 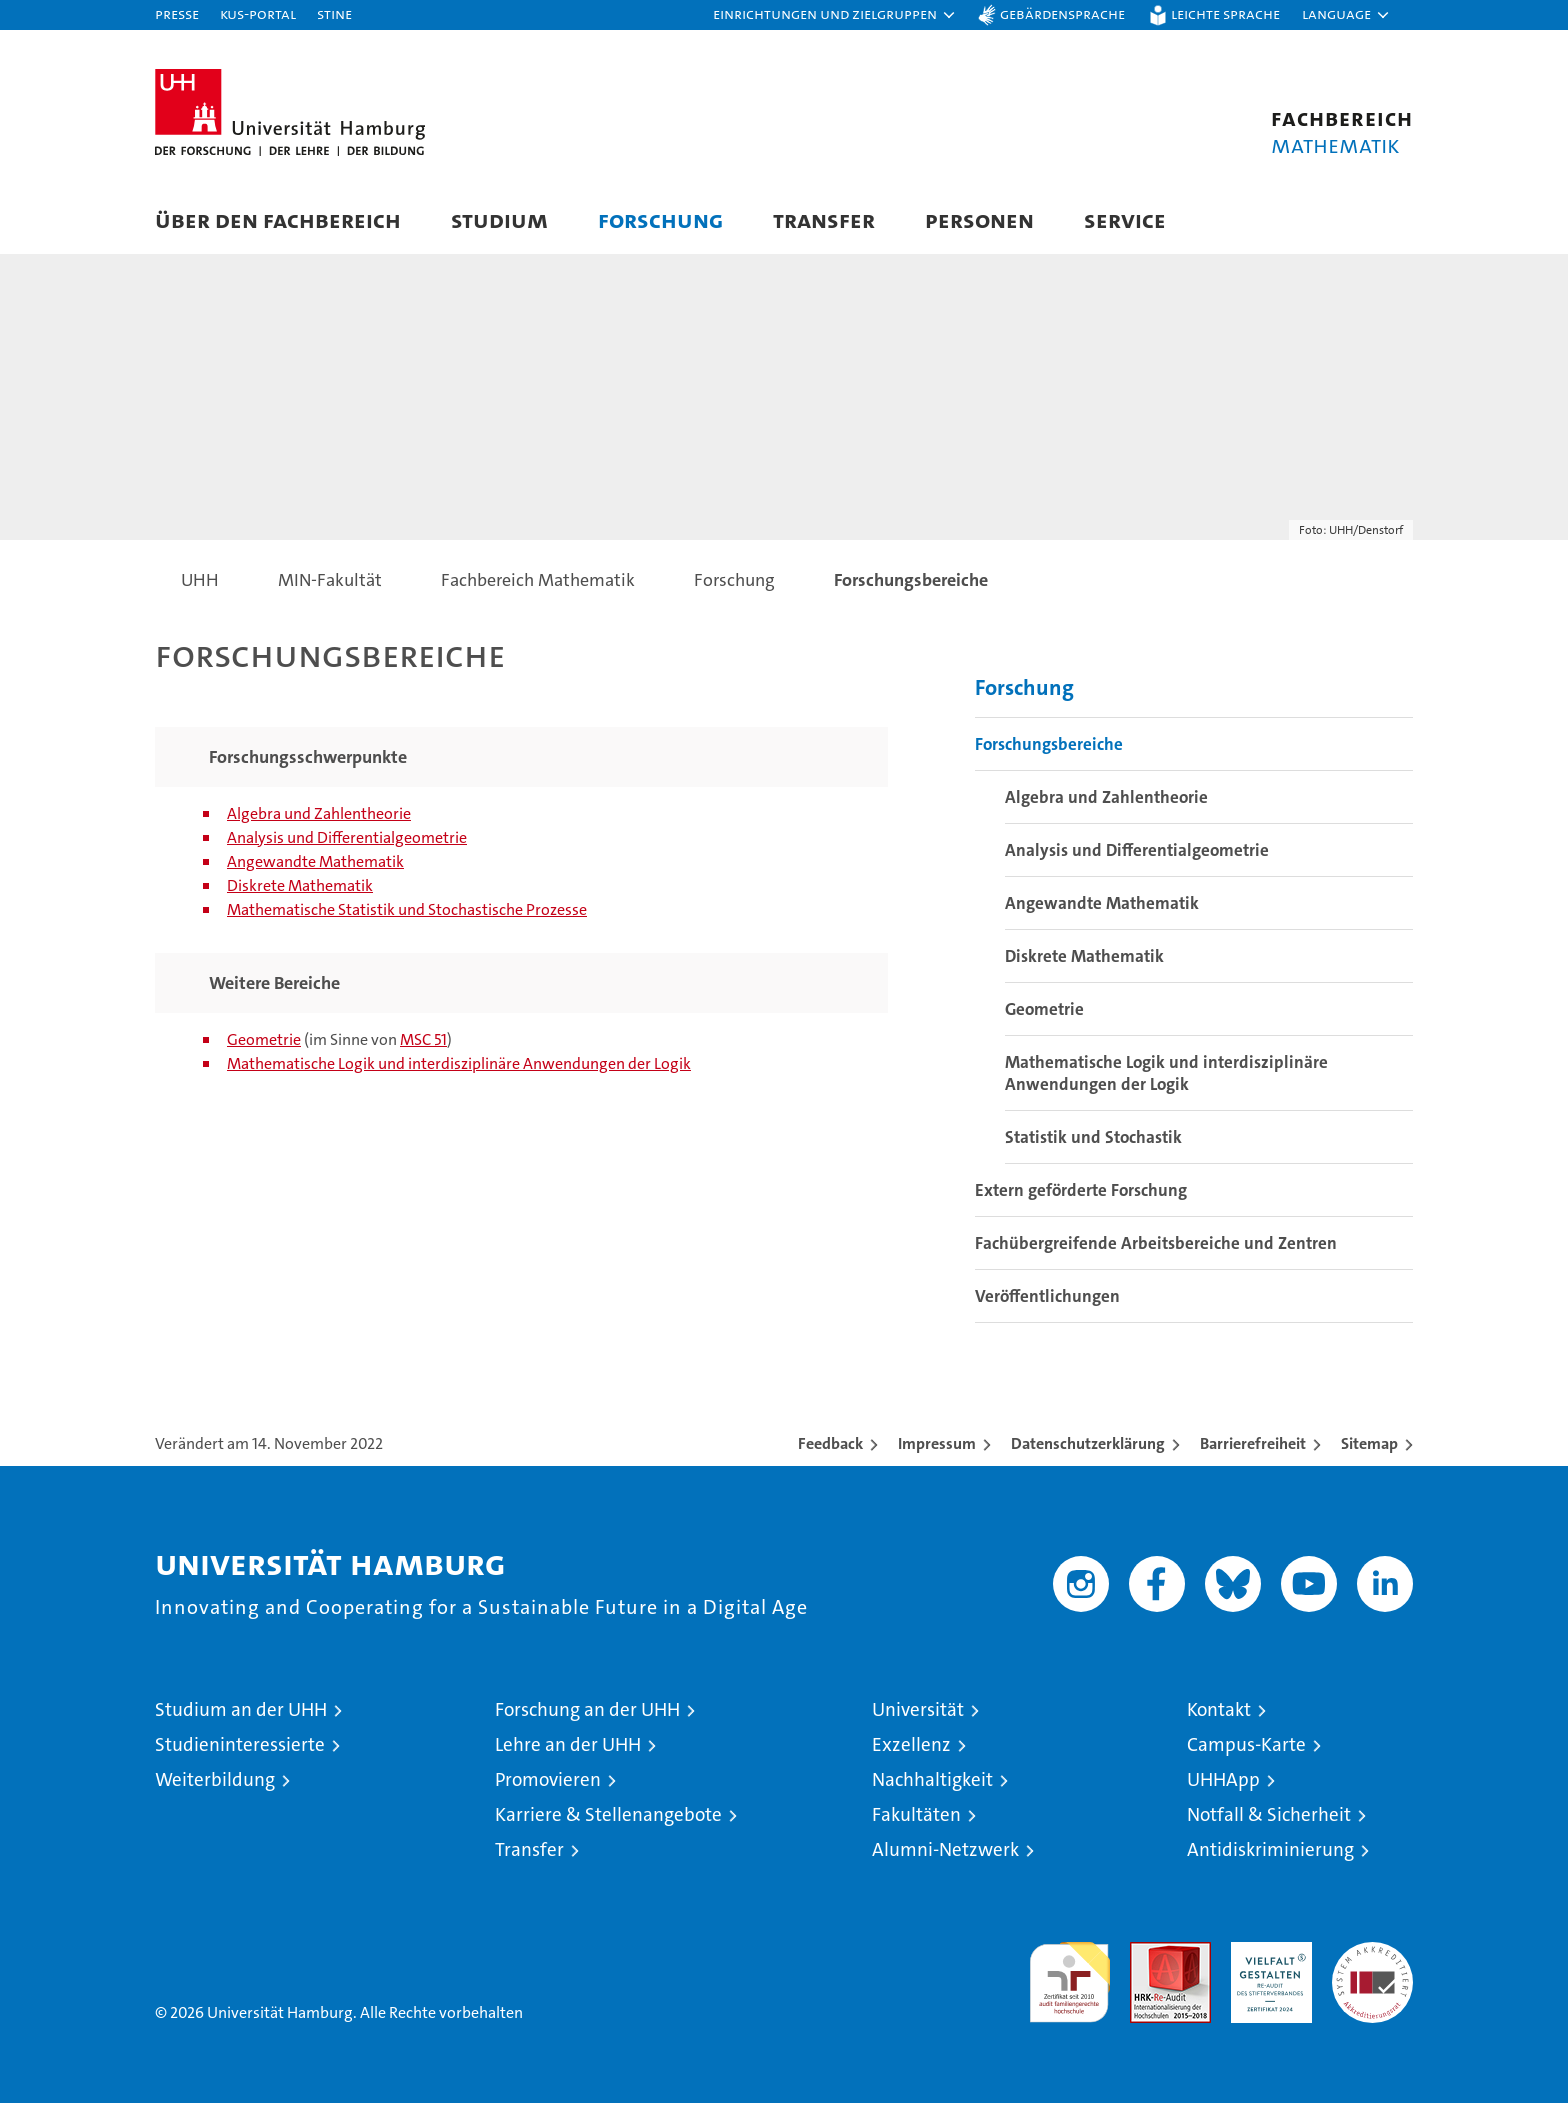 I want to click on Diskrete Mathematik, so click(x=300, y=885).